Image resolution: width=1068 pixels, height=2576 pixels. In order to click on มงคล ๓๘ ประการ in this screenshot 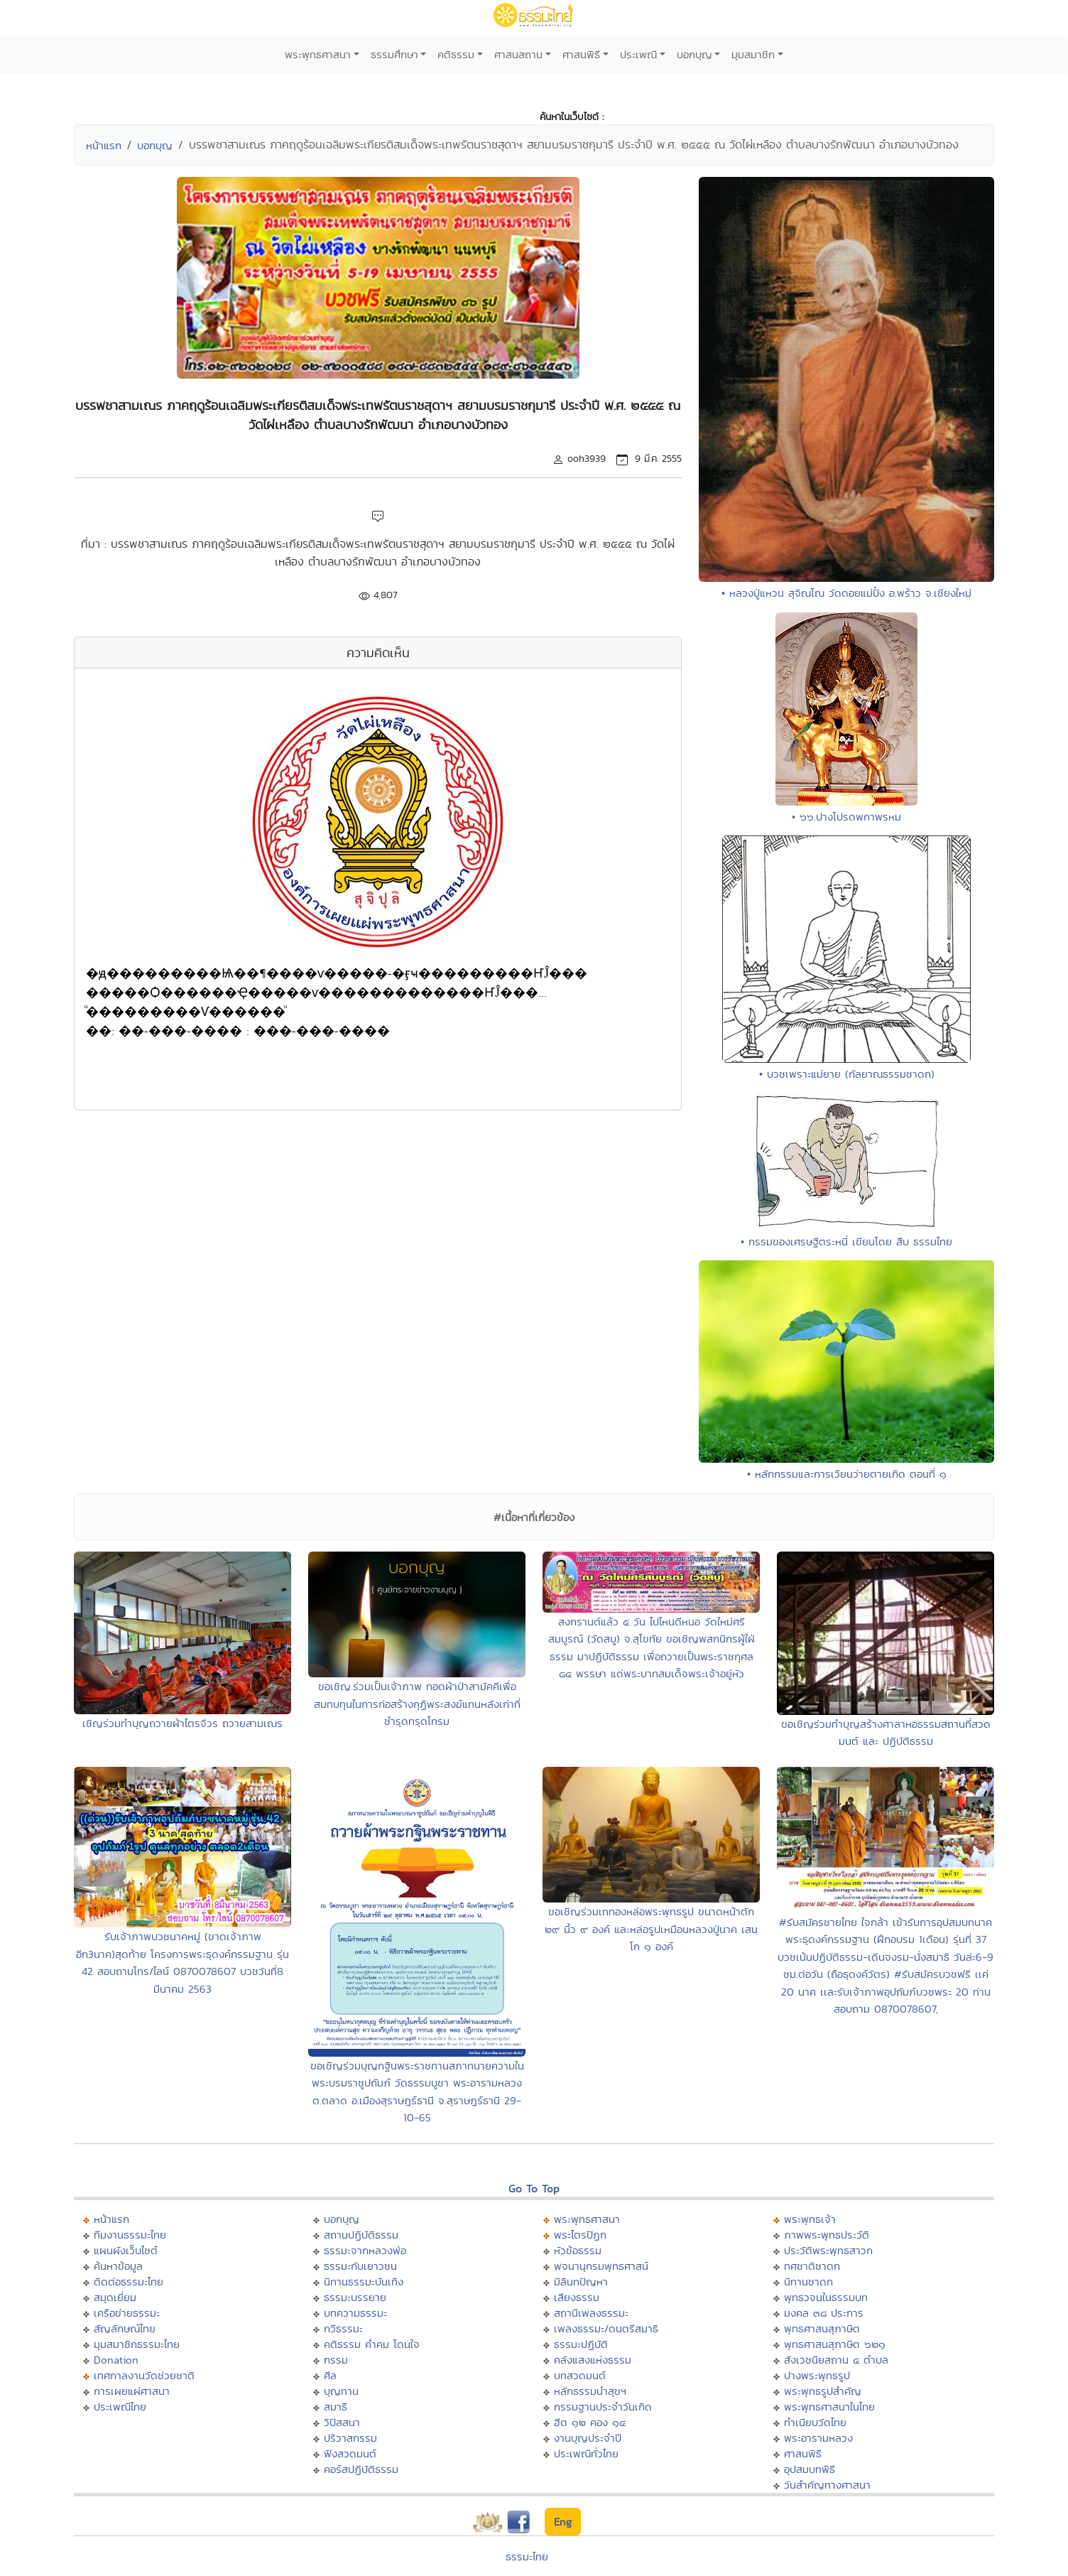, I will do `click(823, 2312)`.